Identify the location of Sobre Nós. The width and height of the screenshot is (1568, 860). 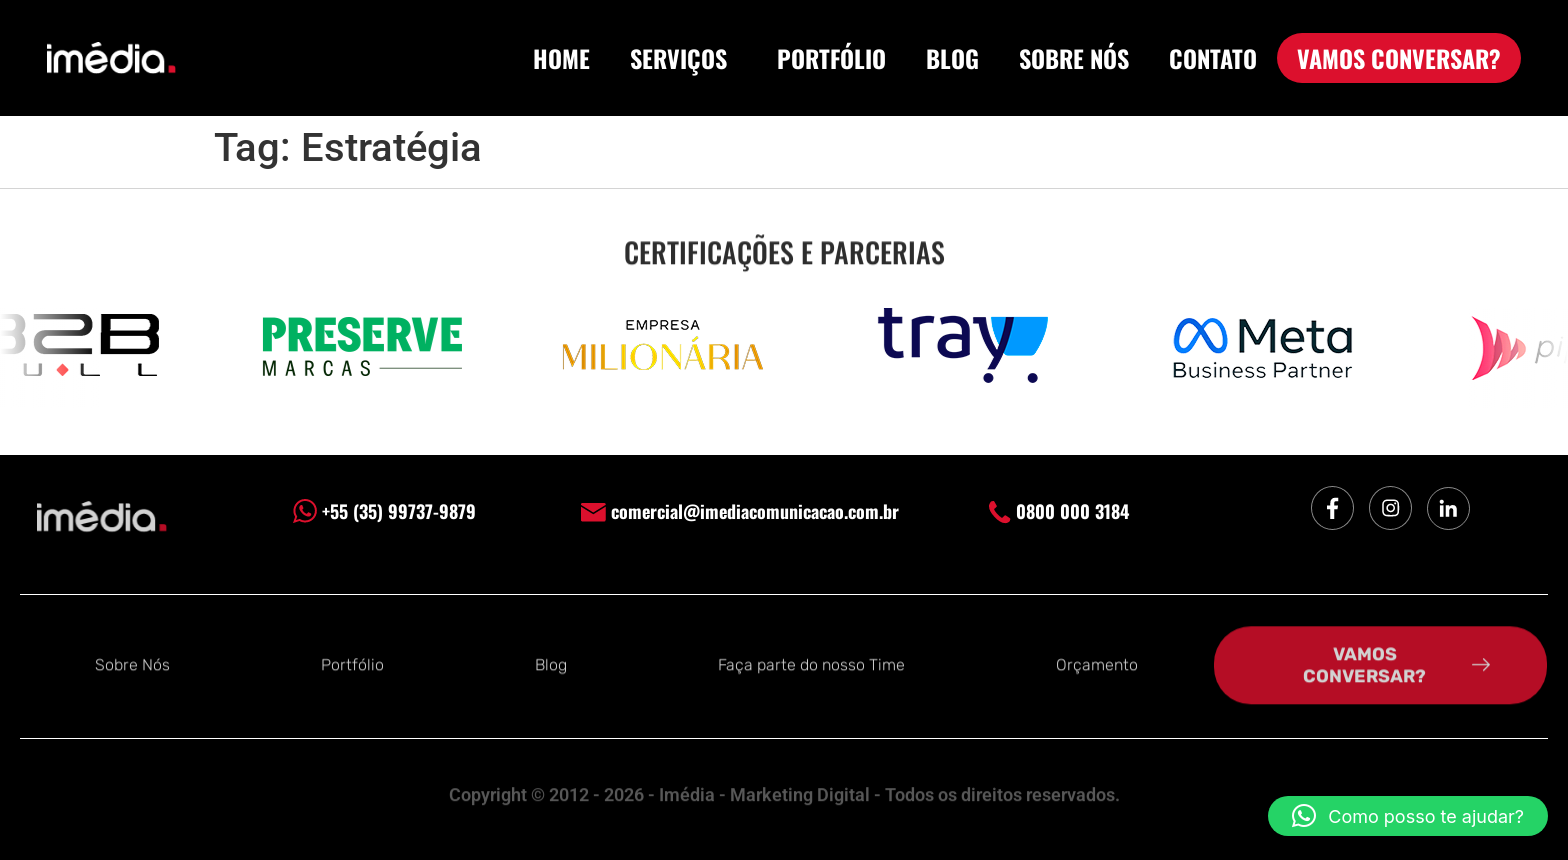
(132, 663).